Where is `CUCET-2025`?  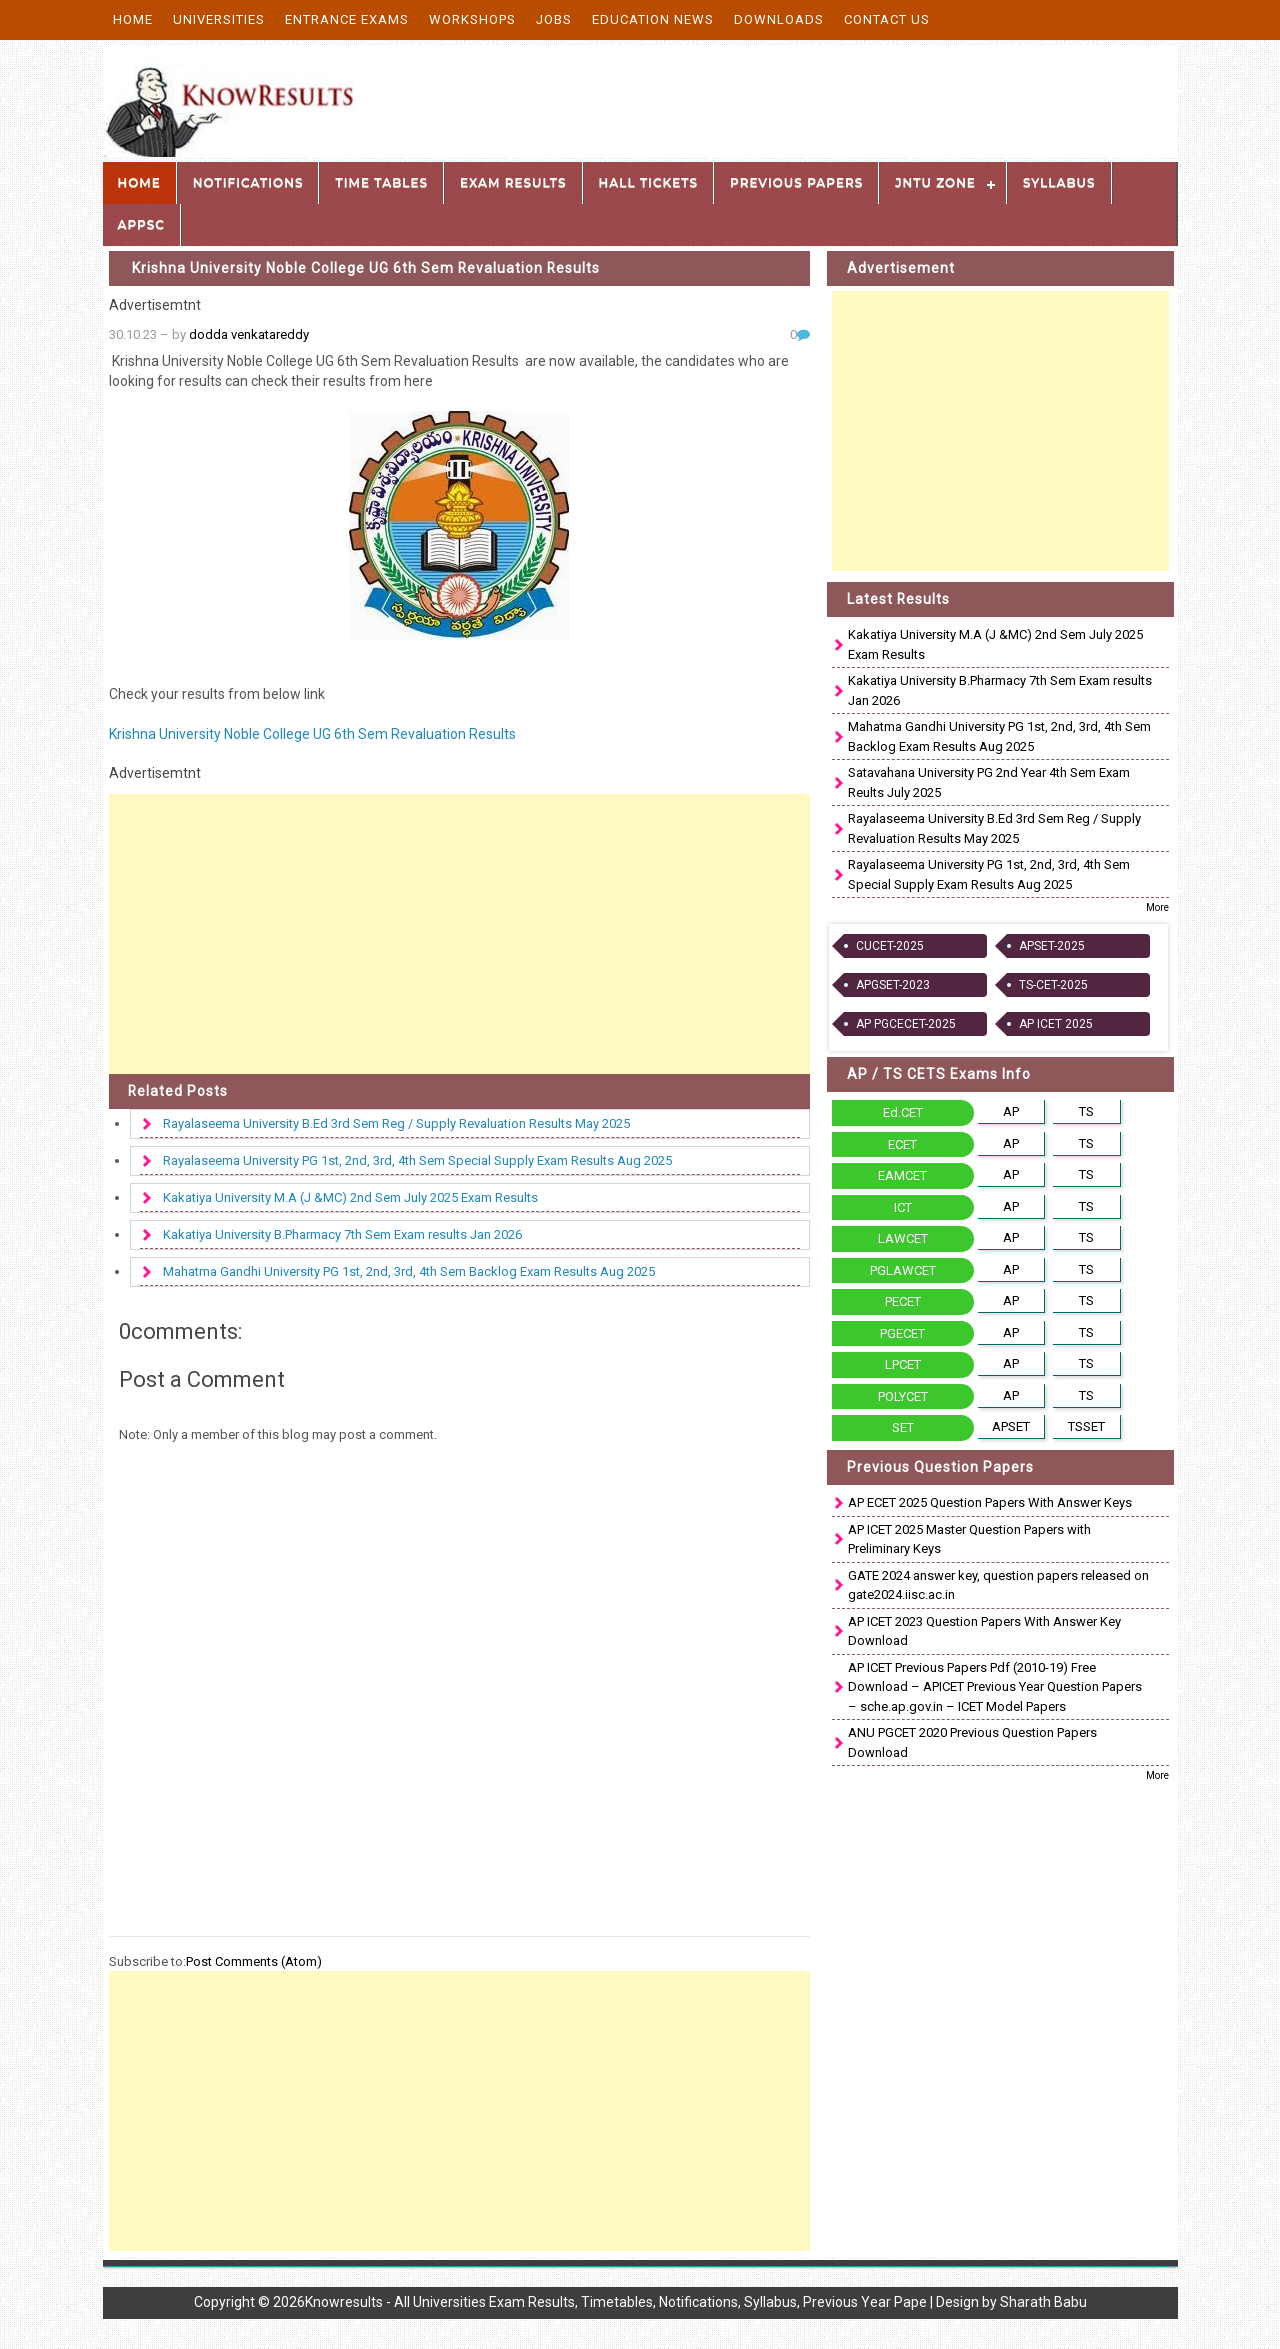 CUCET-2025 is located at coordinates (890, 946).